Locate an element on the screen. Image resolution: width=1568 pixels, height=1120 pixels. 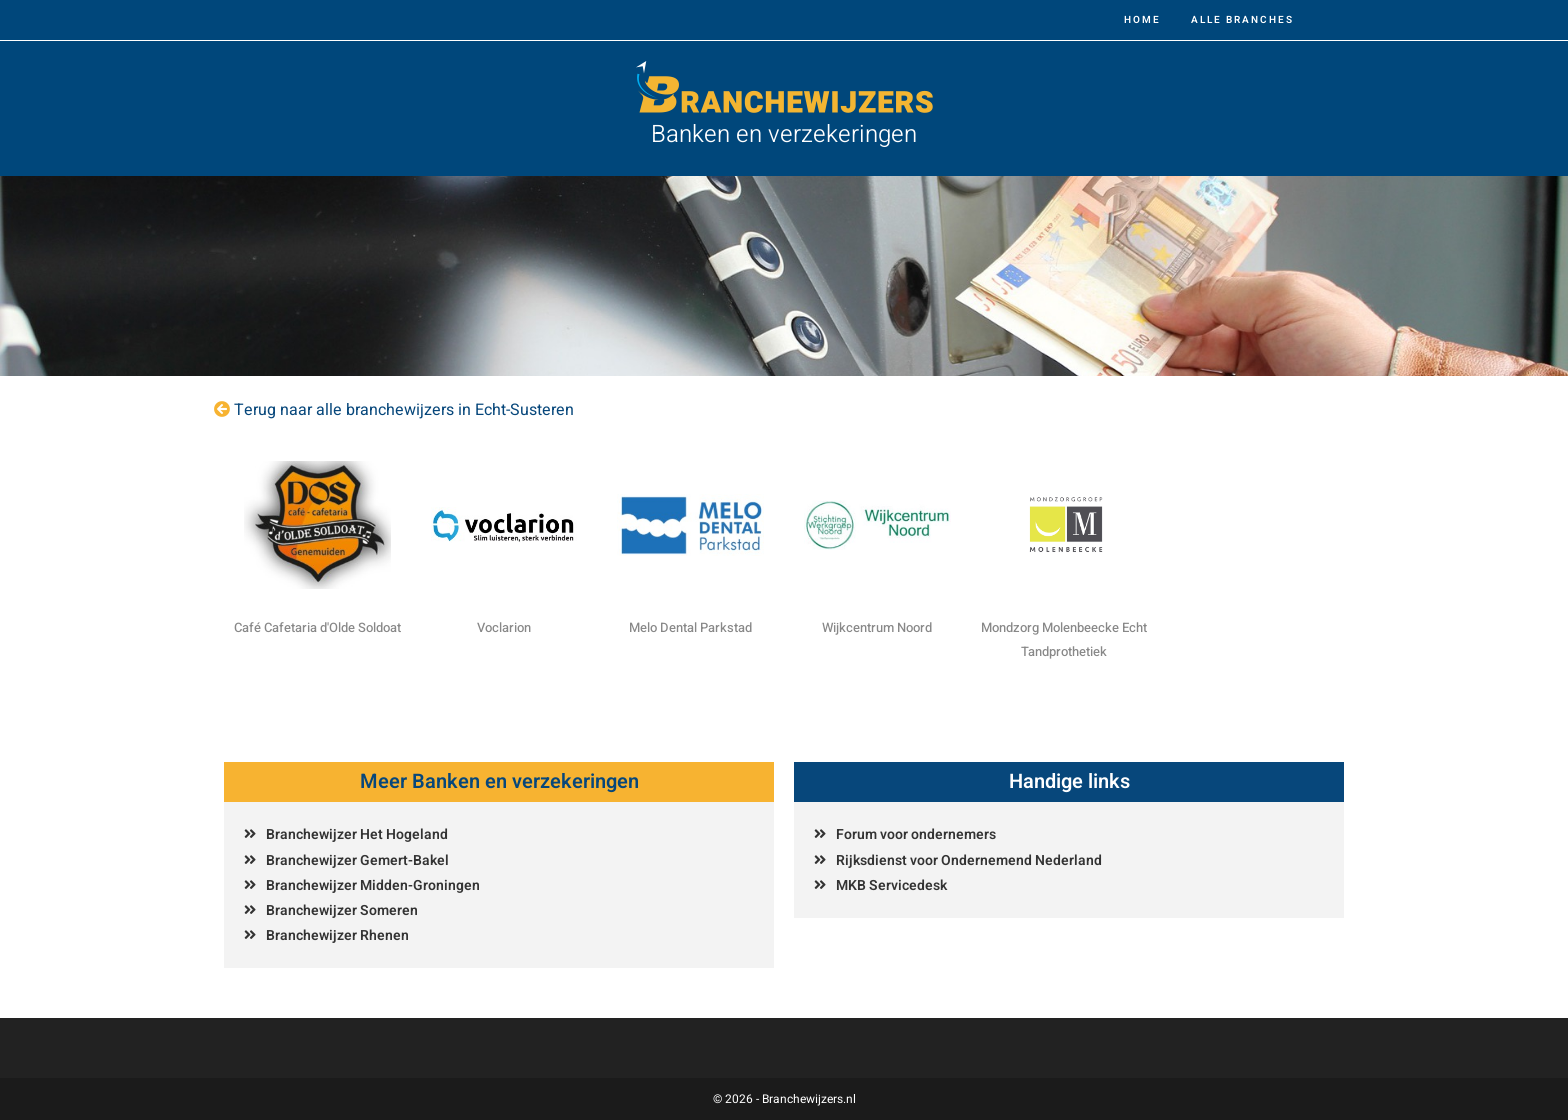
Melo Dental Parkstad is located at coordinates (690, 627).